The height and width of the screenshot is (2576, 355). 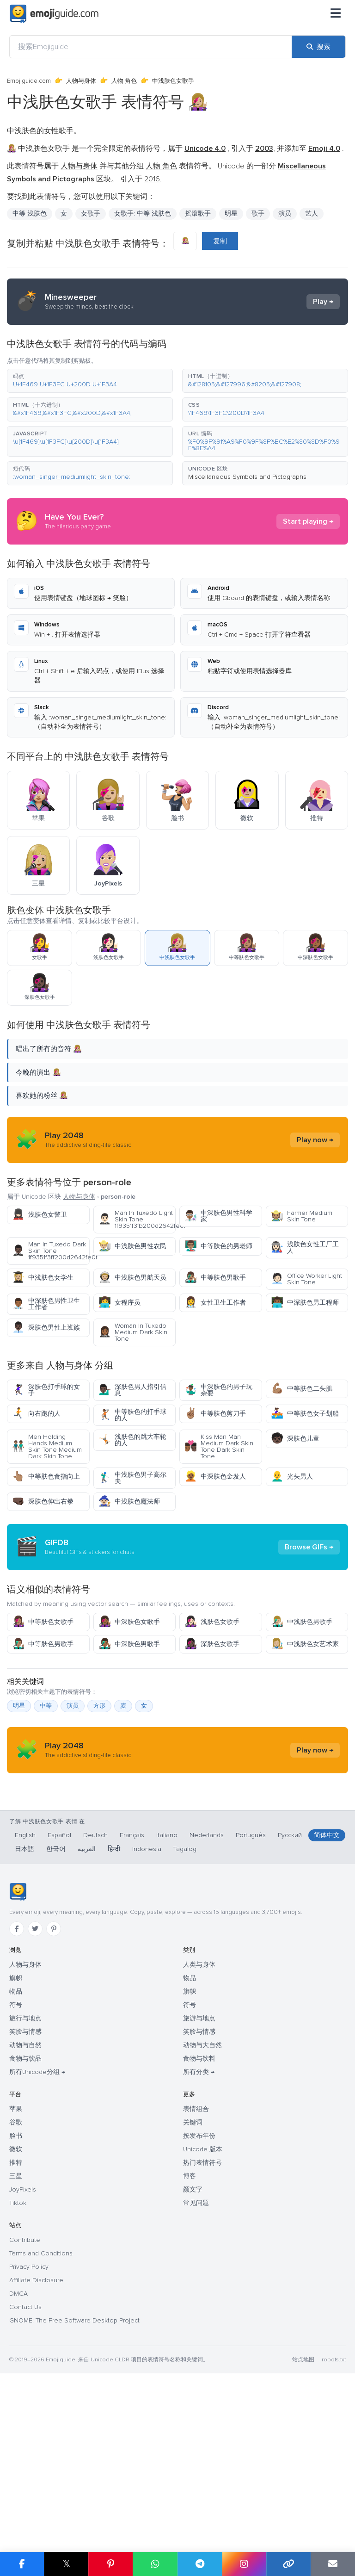 I want to click on 人物 角色, so click(x=124, y=81).